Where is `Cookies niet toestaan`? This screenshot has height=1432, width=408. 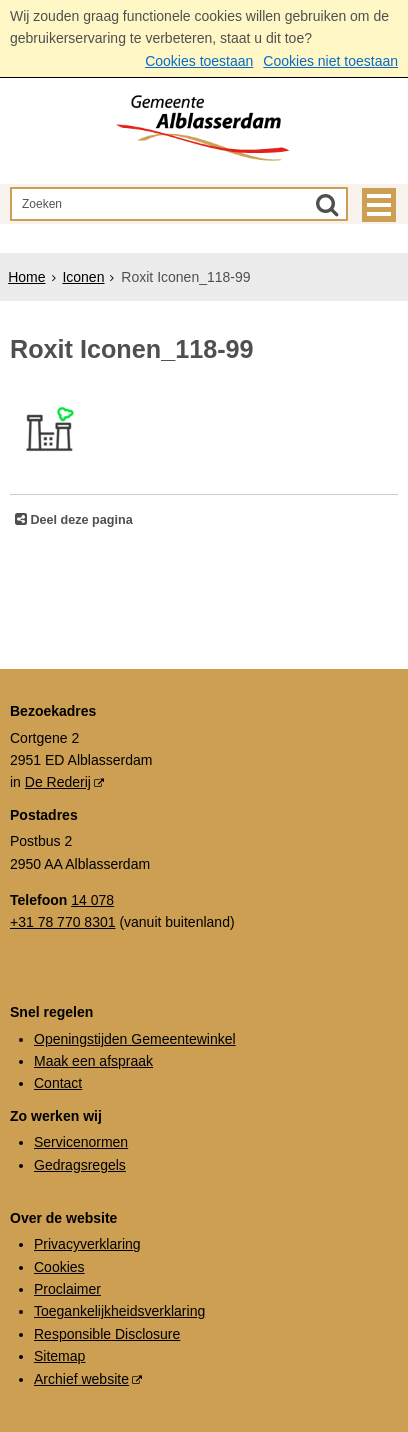 Cookies niet toestaan is located at coordinates (330, 61).